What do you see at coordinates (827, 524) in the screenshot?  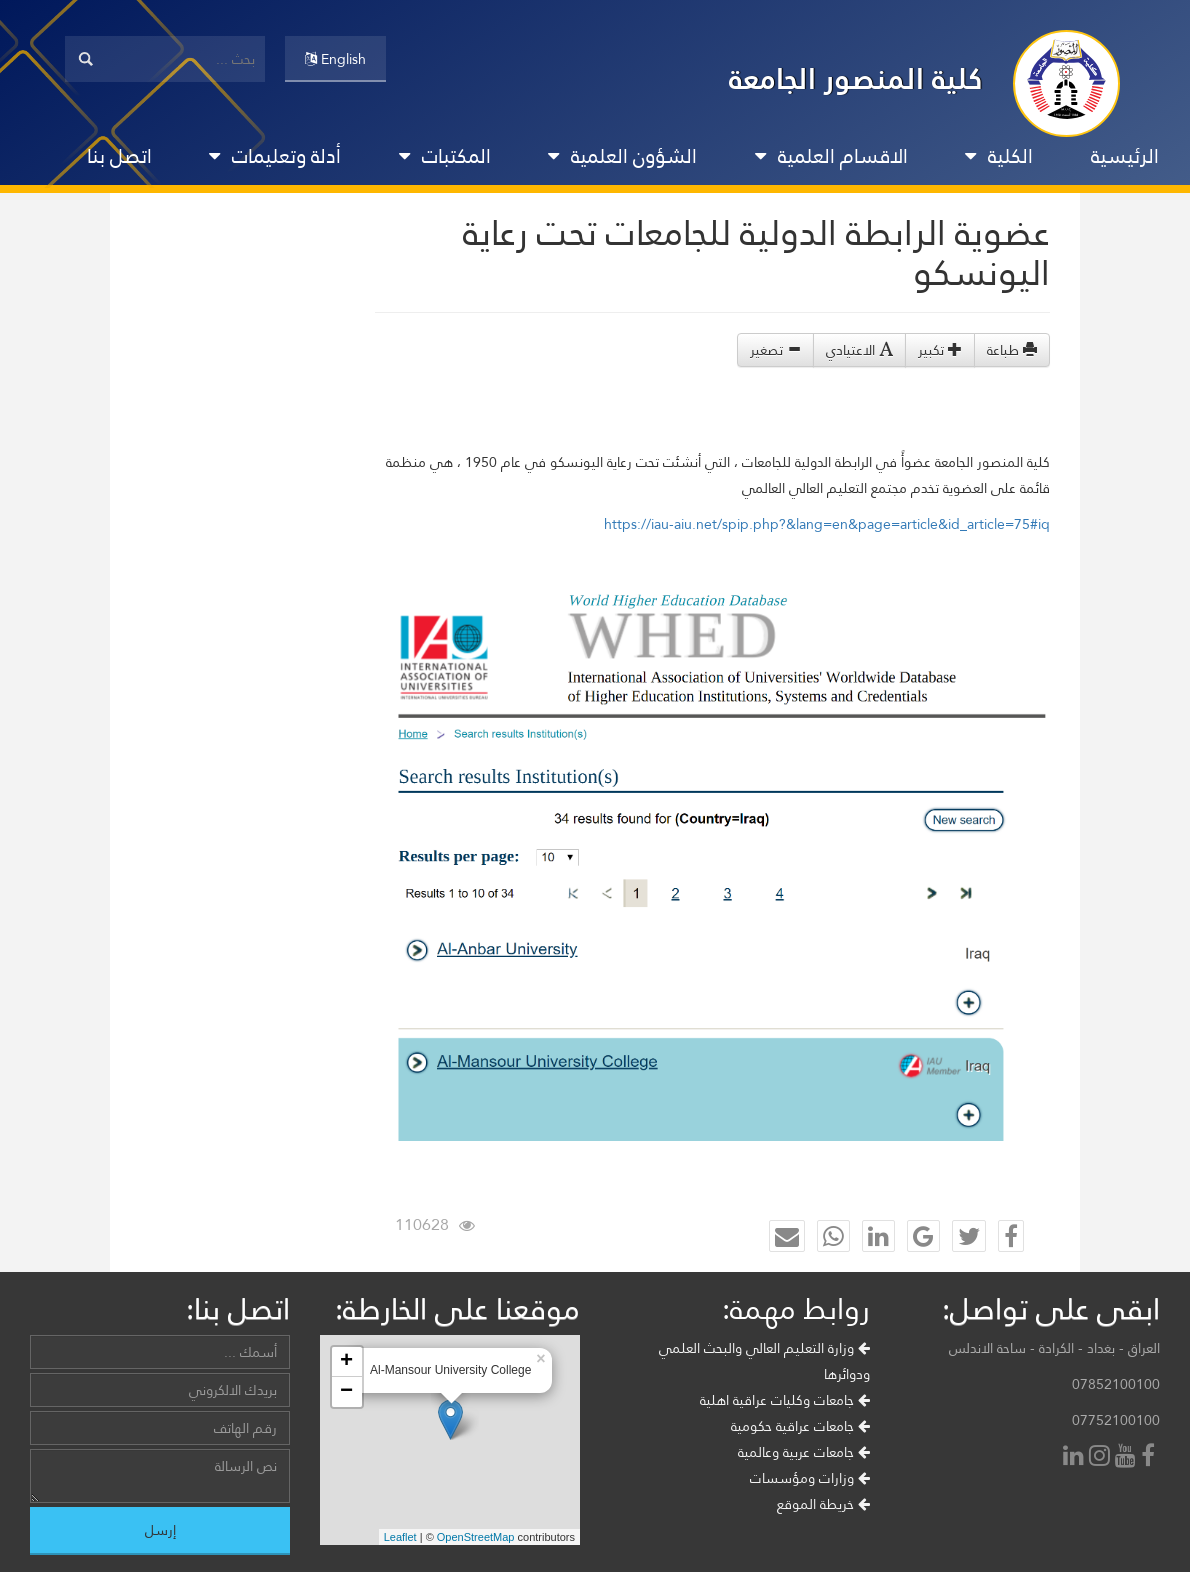 I see `https://iau-aiu.net/spip.php?&lang=en&page=article&id_article=75#iq` at bounding box center [827, 524].